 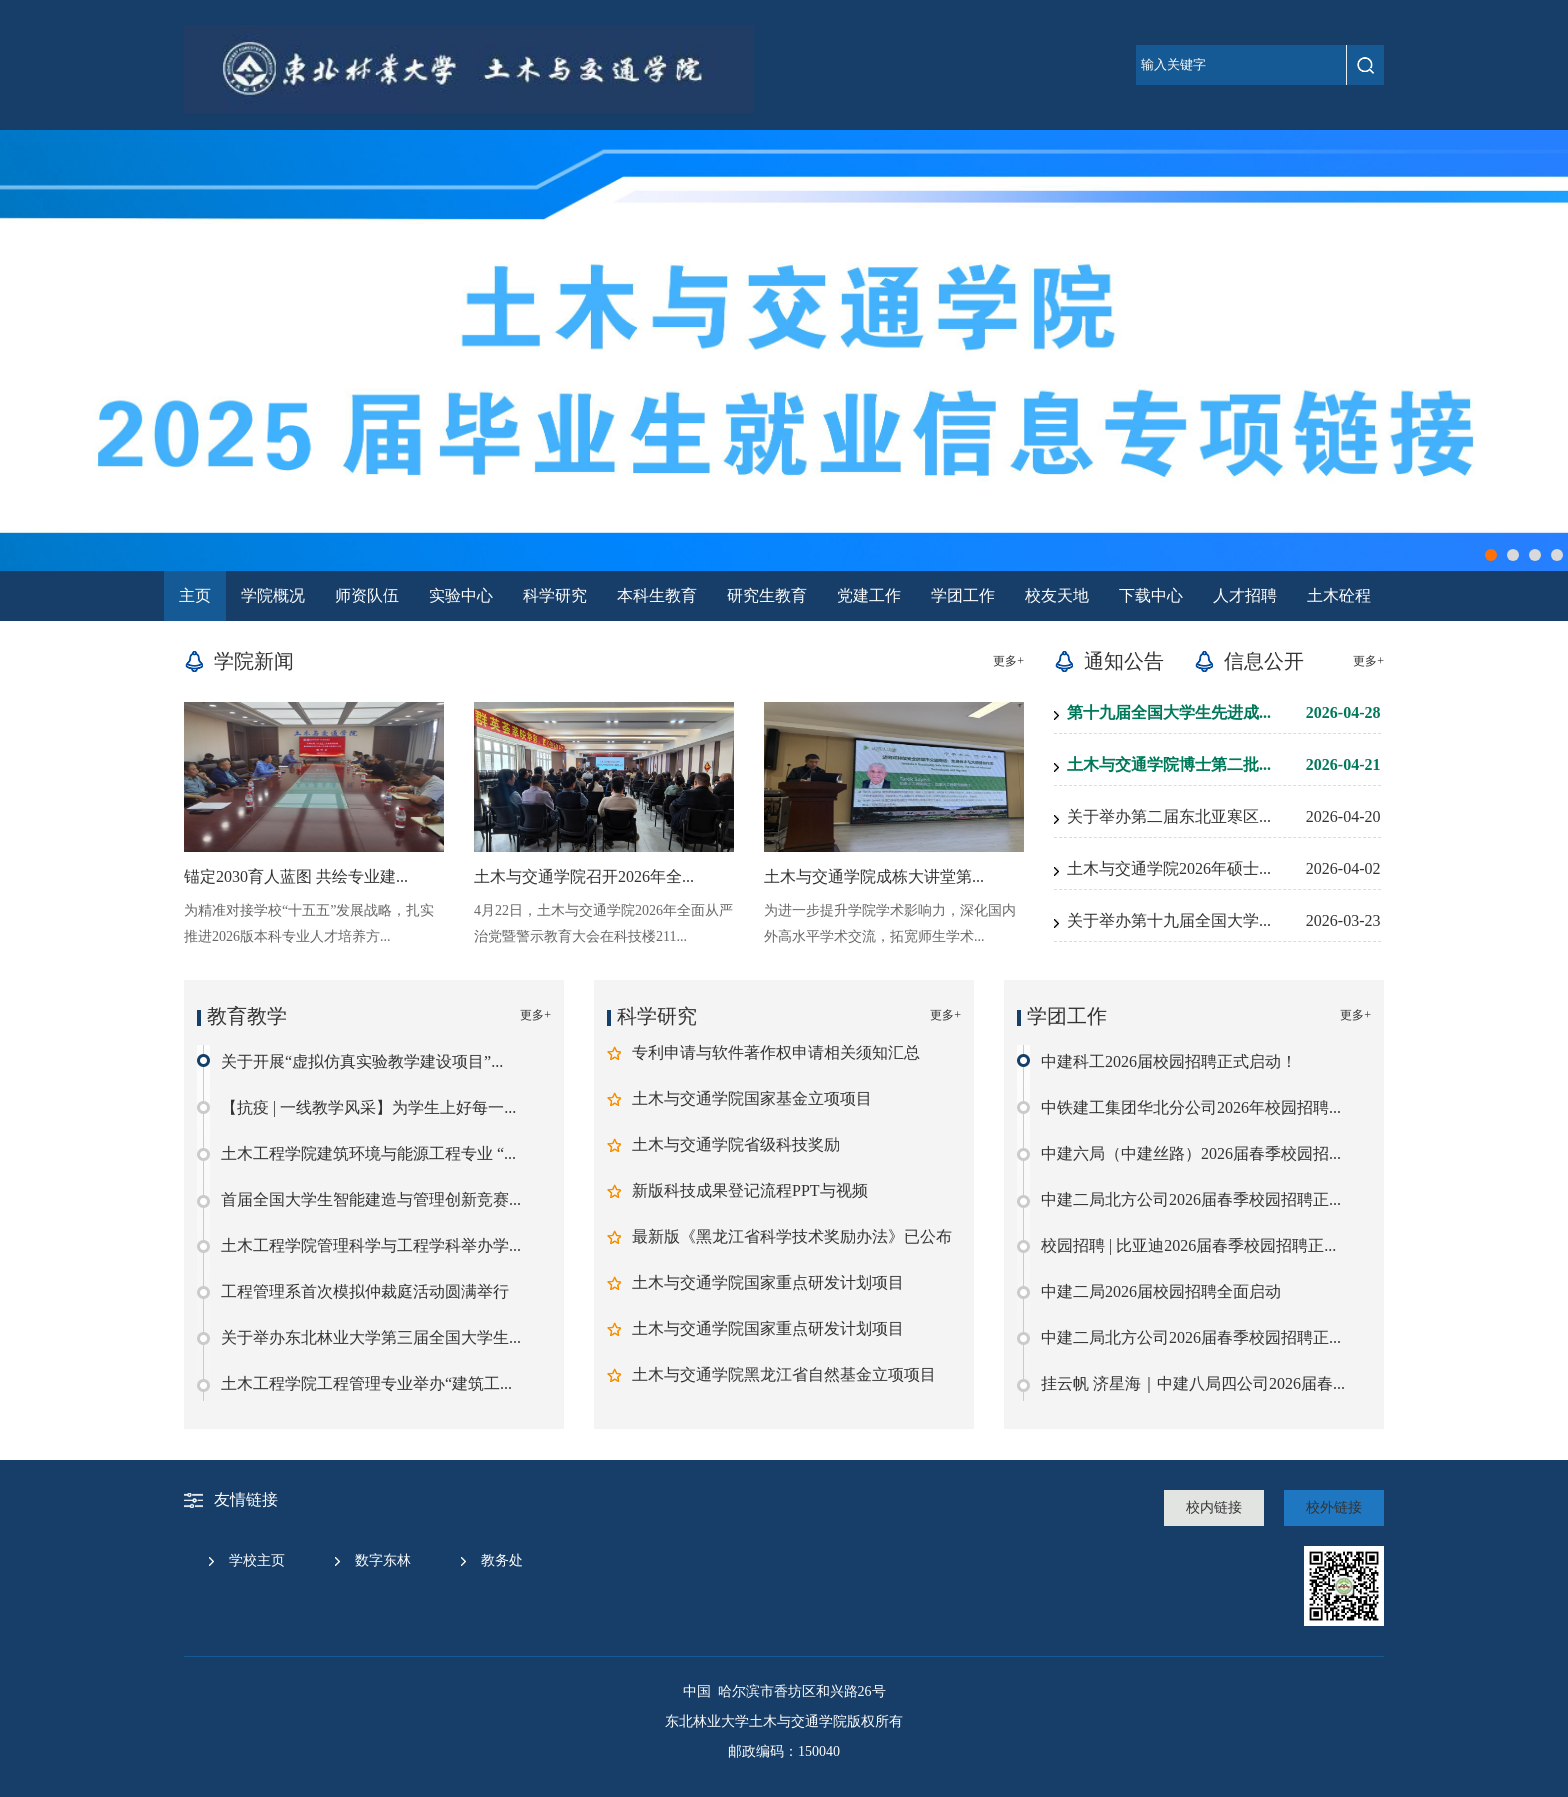 I want to click on 土木与交通学院省级科技奖励, so click(x=736, y=1144).